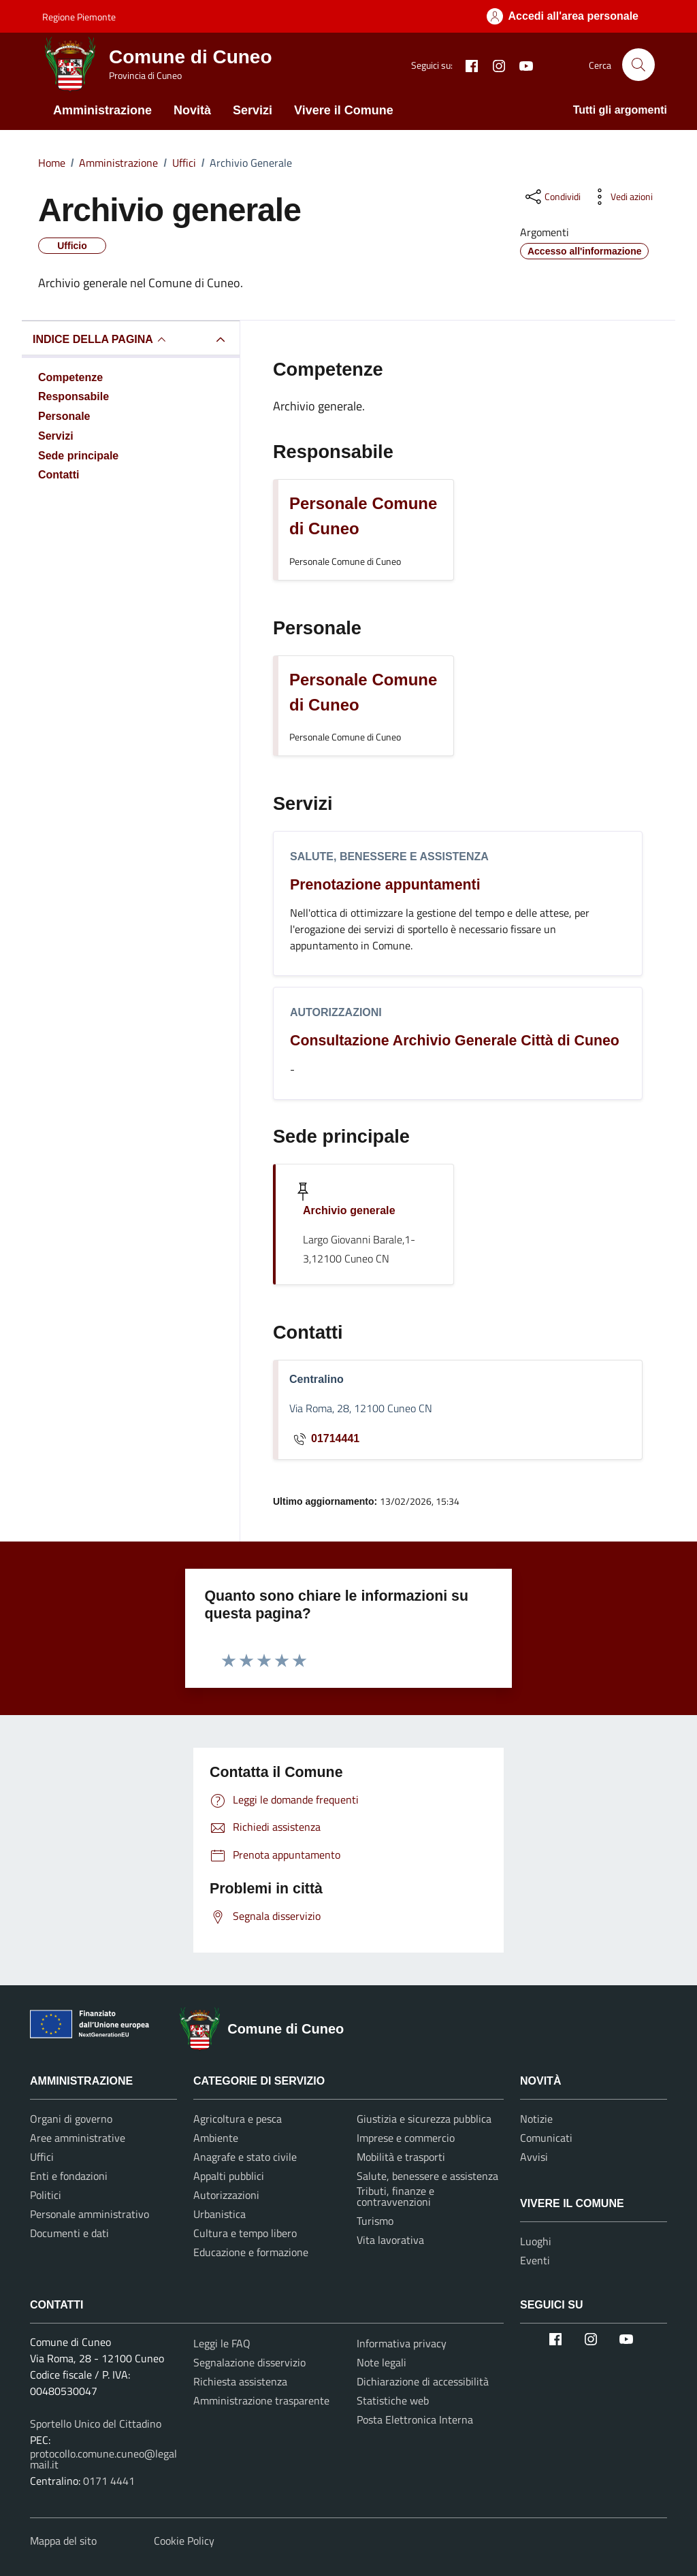  I want to click on INDICE DELLA PAGINA, so click(101, 339).